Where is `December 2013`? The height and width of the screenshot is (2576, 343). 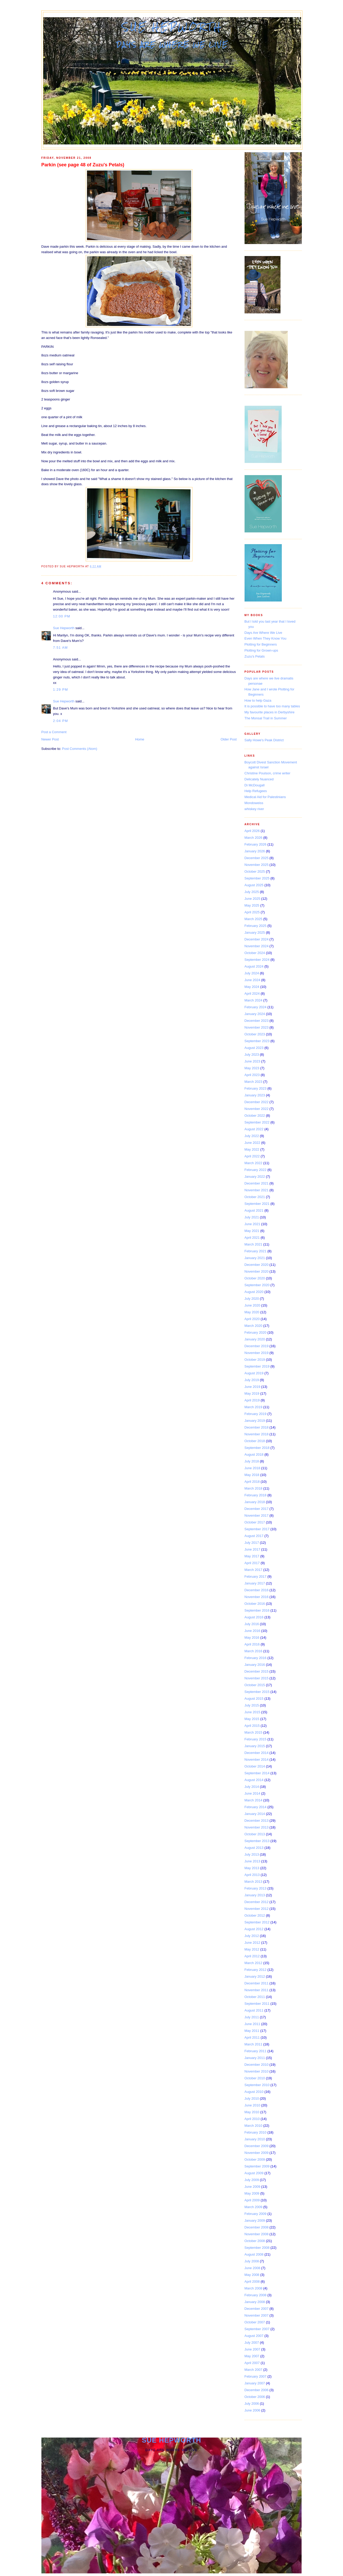
December 2013 is located at coordinates (257, 1820).